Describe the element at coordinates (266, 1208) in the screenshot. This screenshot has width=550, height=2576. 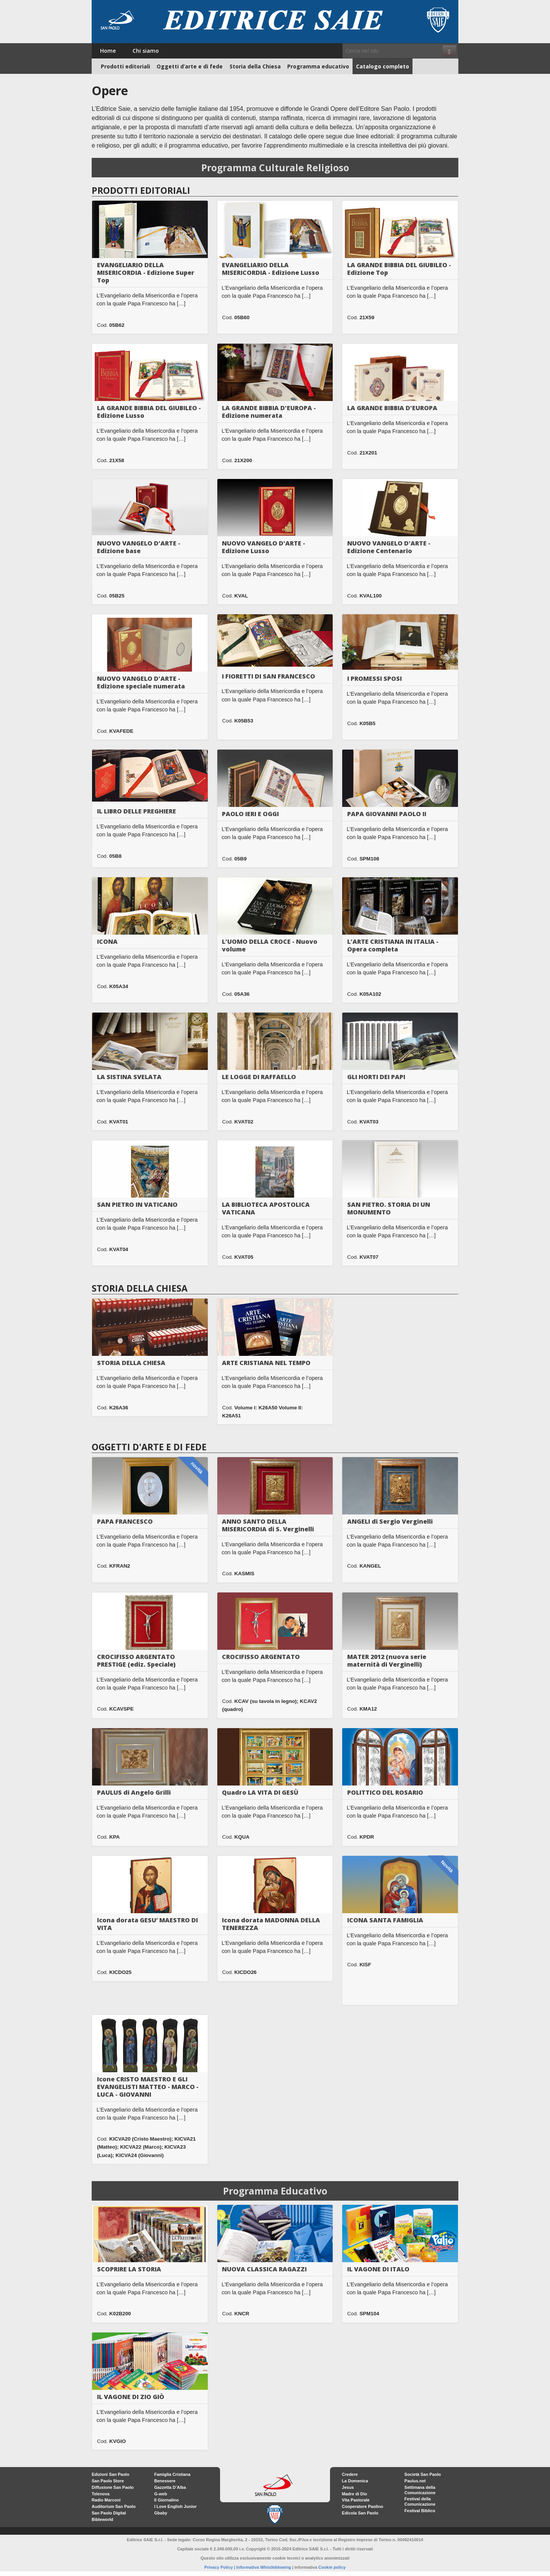
I see `LA BIBLIOTECA APOSTOLICA VATICANA` at that location.